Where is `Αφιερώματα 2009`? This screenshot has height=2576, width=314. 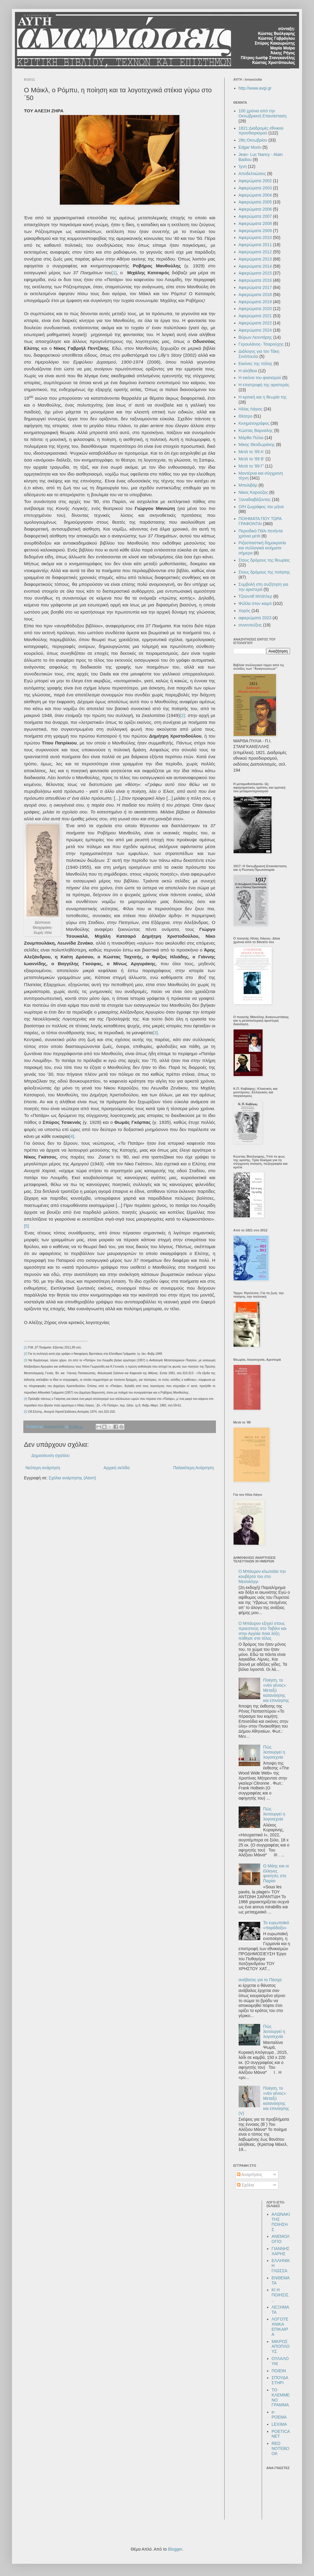 Αφιερώματα 2009 is located at coordinates (255, 230).